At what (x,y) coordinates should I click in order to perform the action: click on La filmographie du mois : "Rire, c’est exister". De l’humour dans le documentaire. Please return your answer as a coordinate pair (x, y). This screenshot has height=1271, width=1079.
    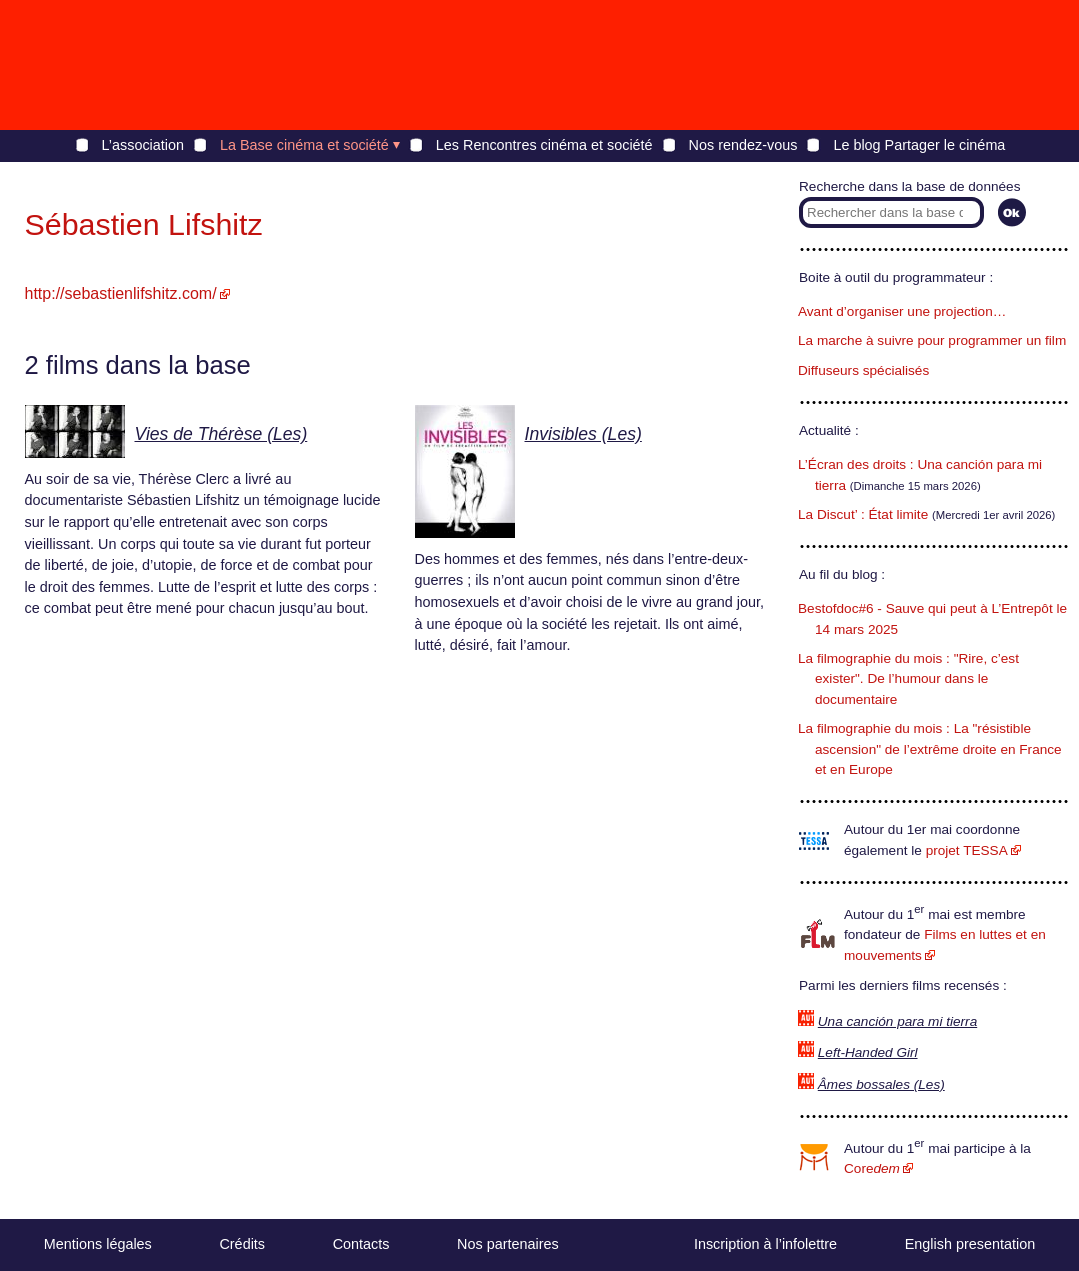
    Looking at the image, I should click on (908, 679).